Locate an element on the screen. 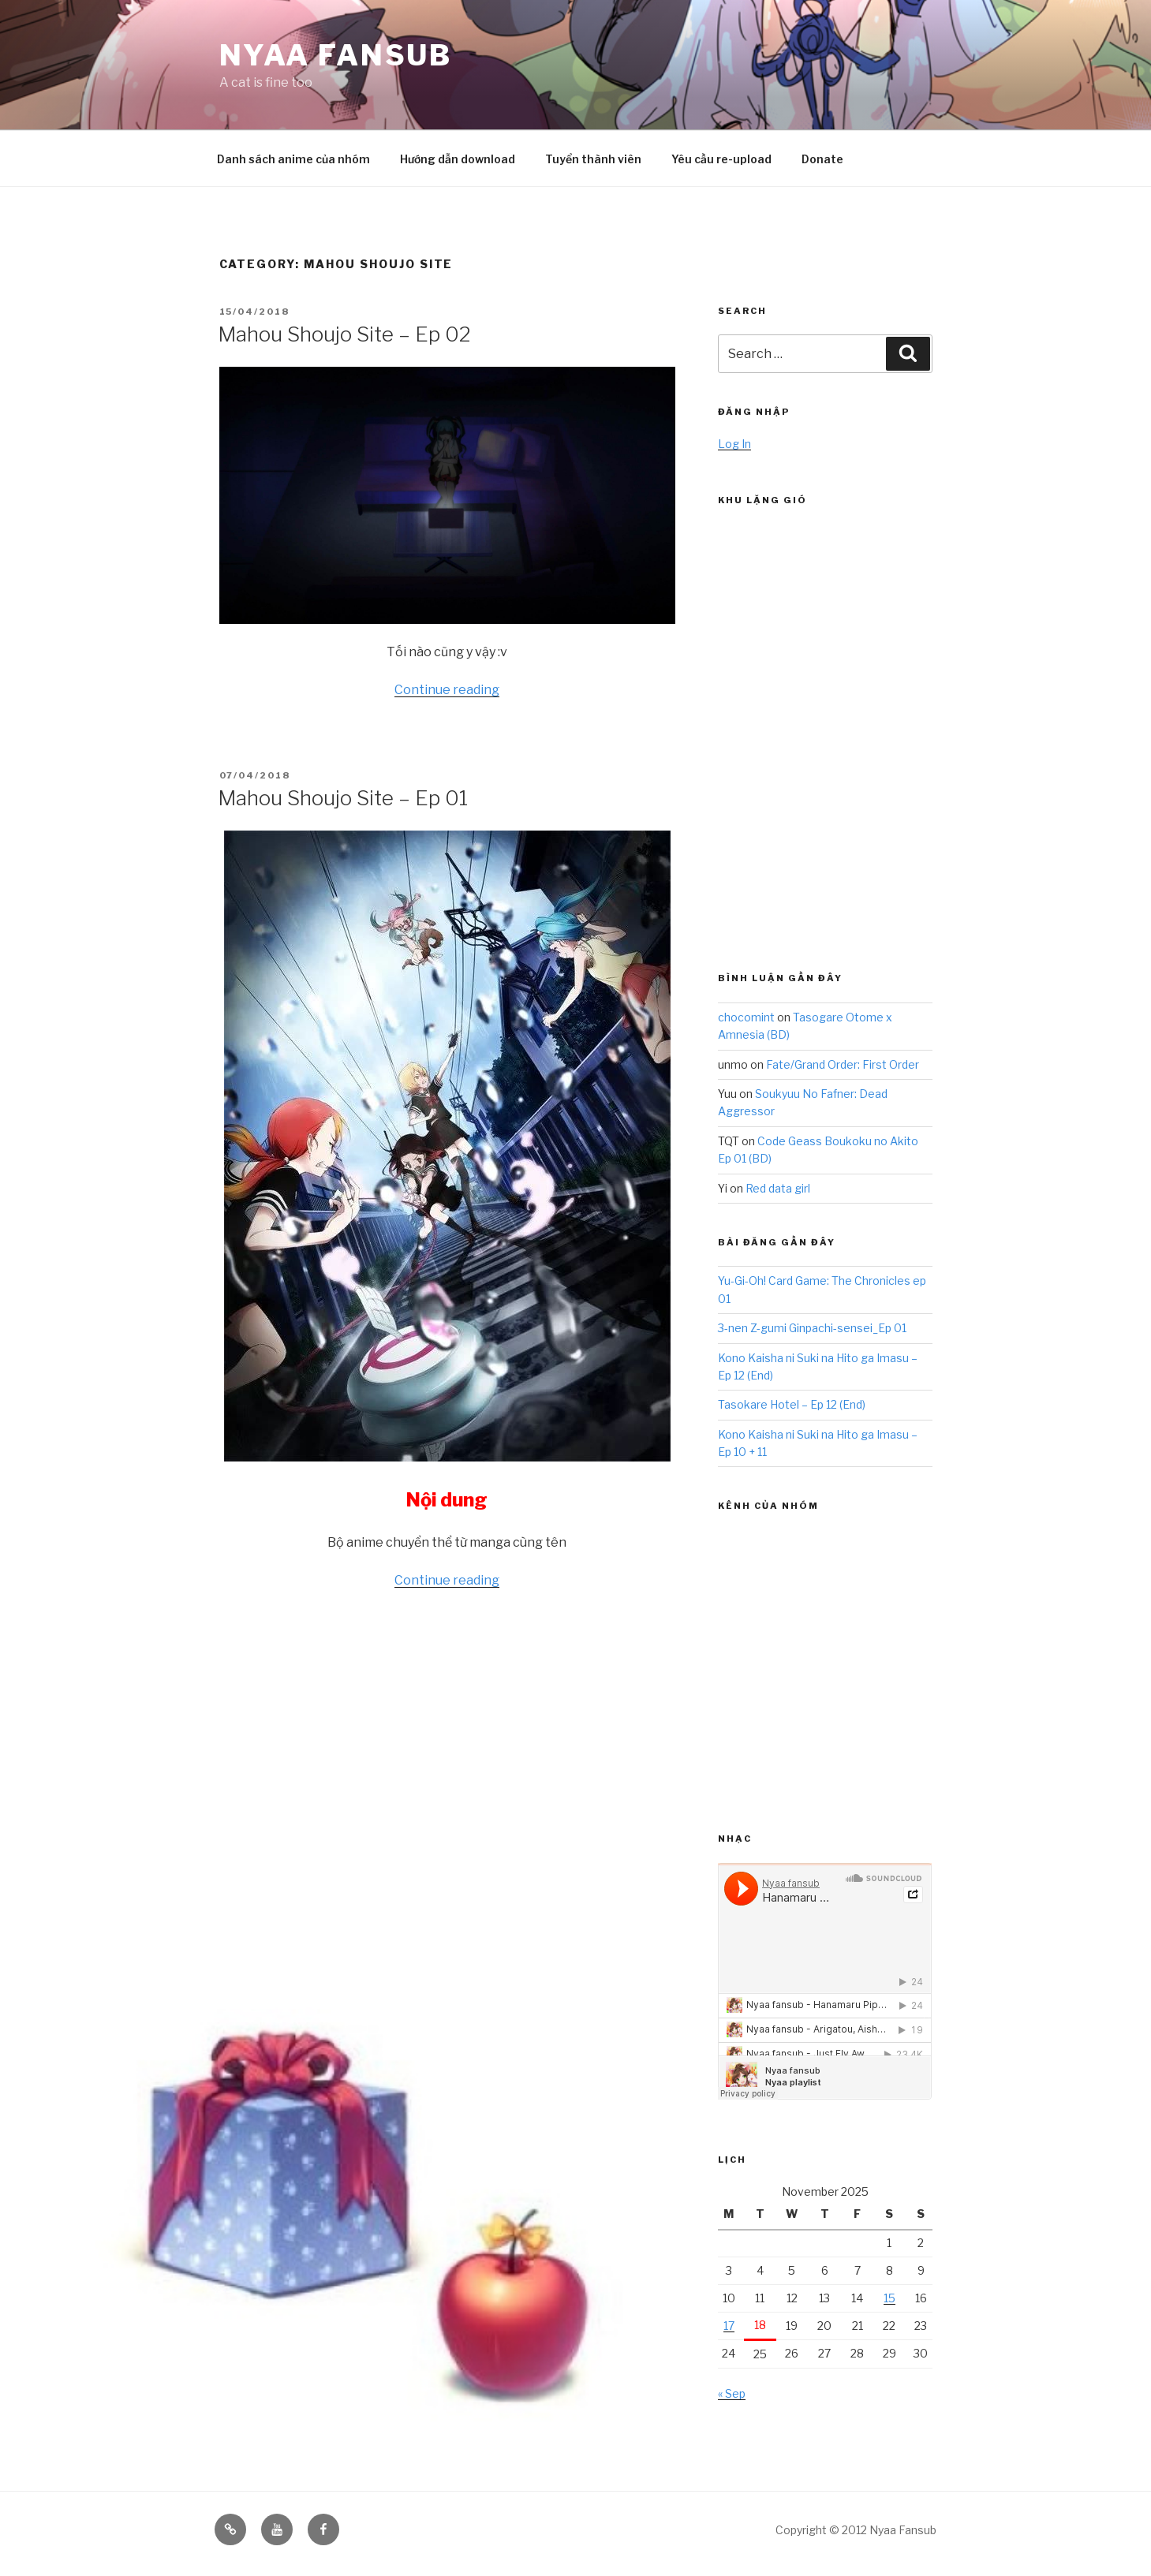  15 [Posts published on November 15, 2025] is located at coordinates (889, 2298).